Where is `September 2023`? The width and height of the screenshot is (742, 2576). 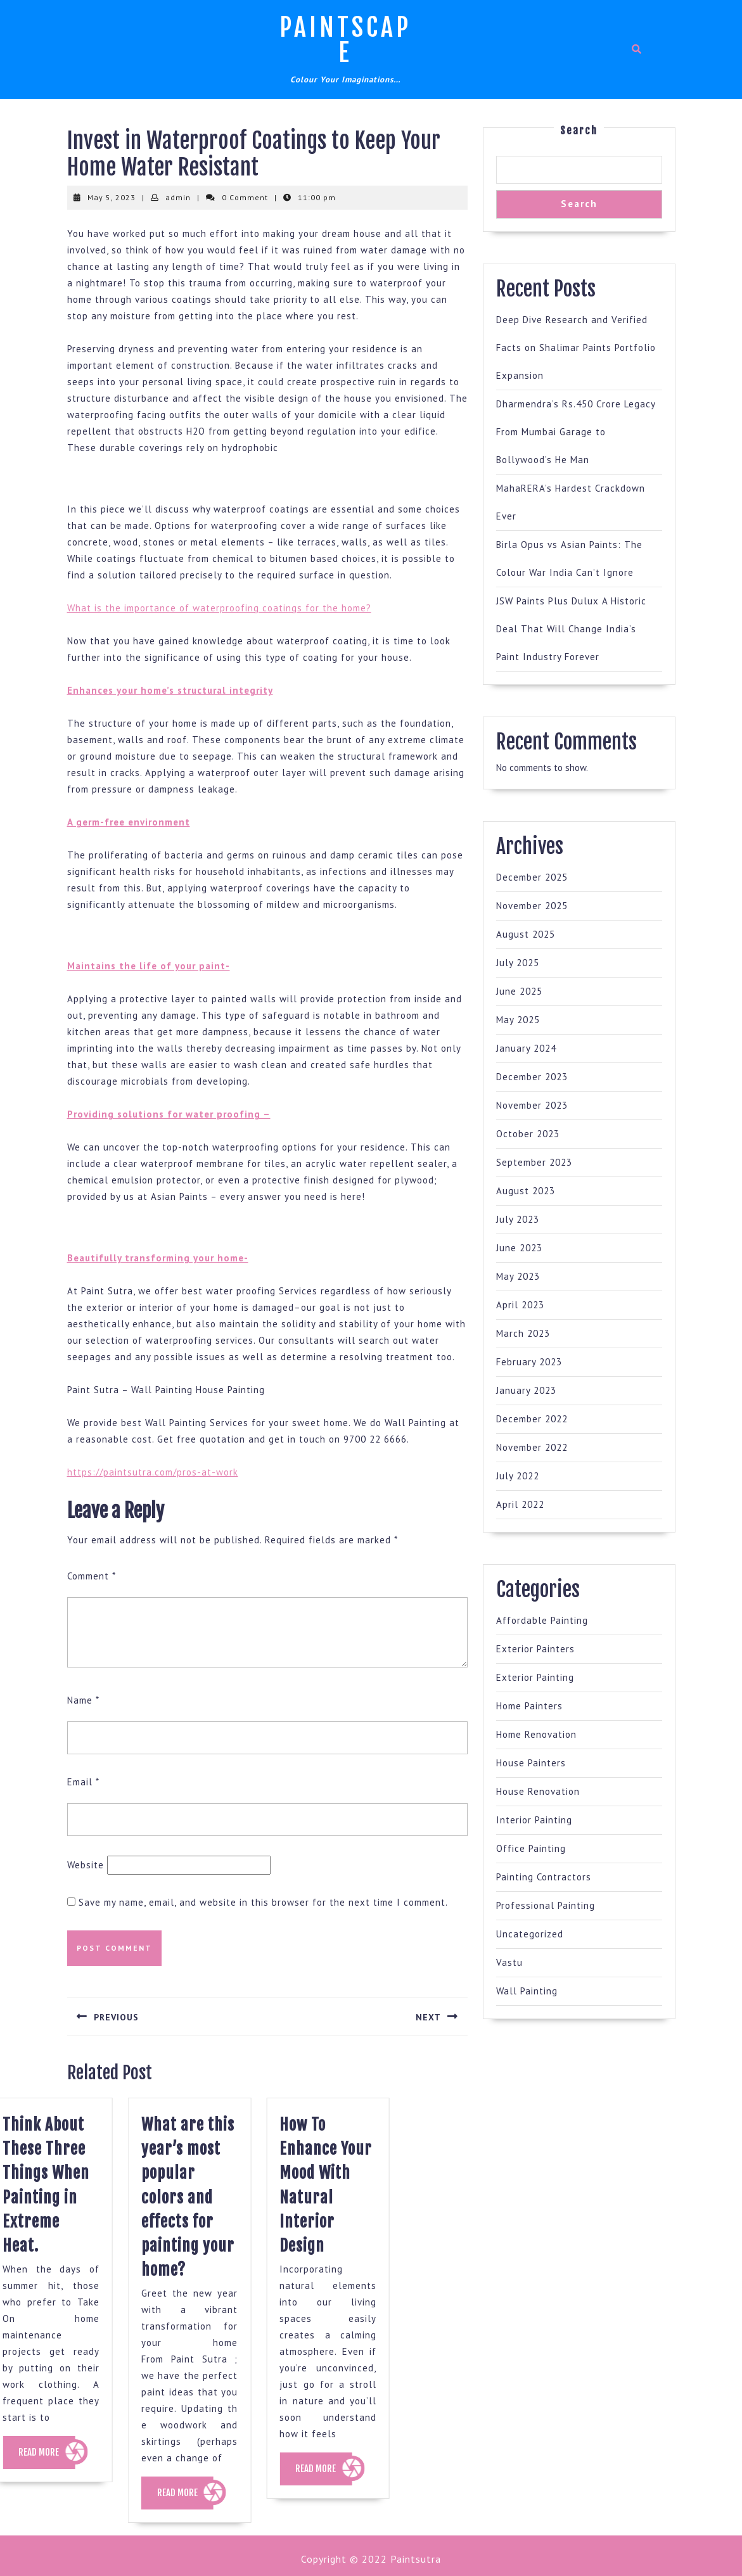 September 2023 is located at coordinates (534, 1162).